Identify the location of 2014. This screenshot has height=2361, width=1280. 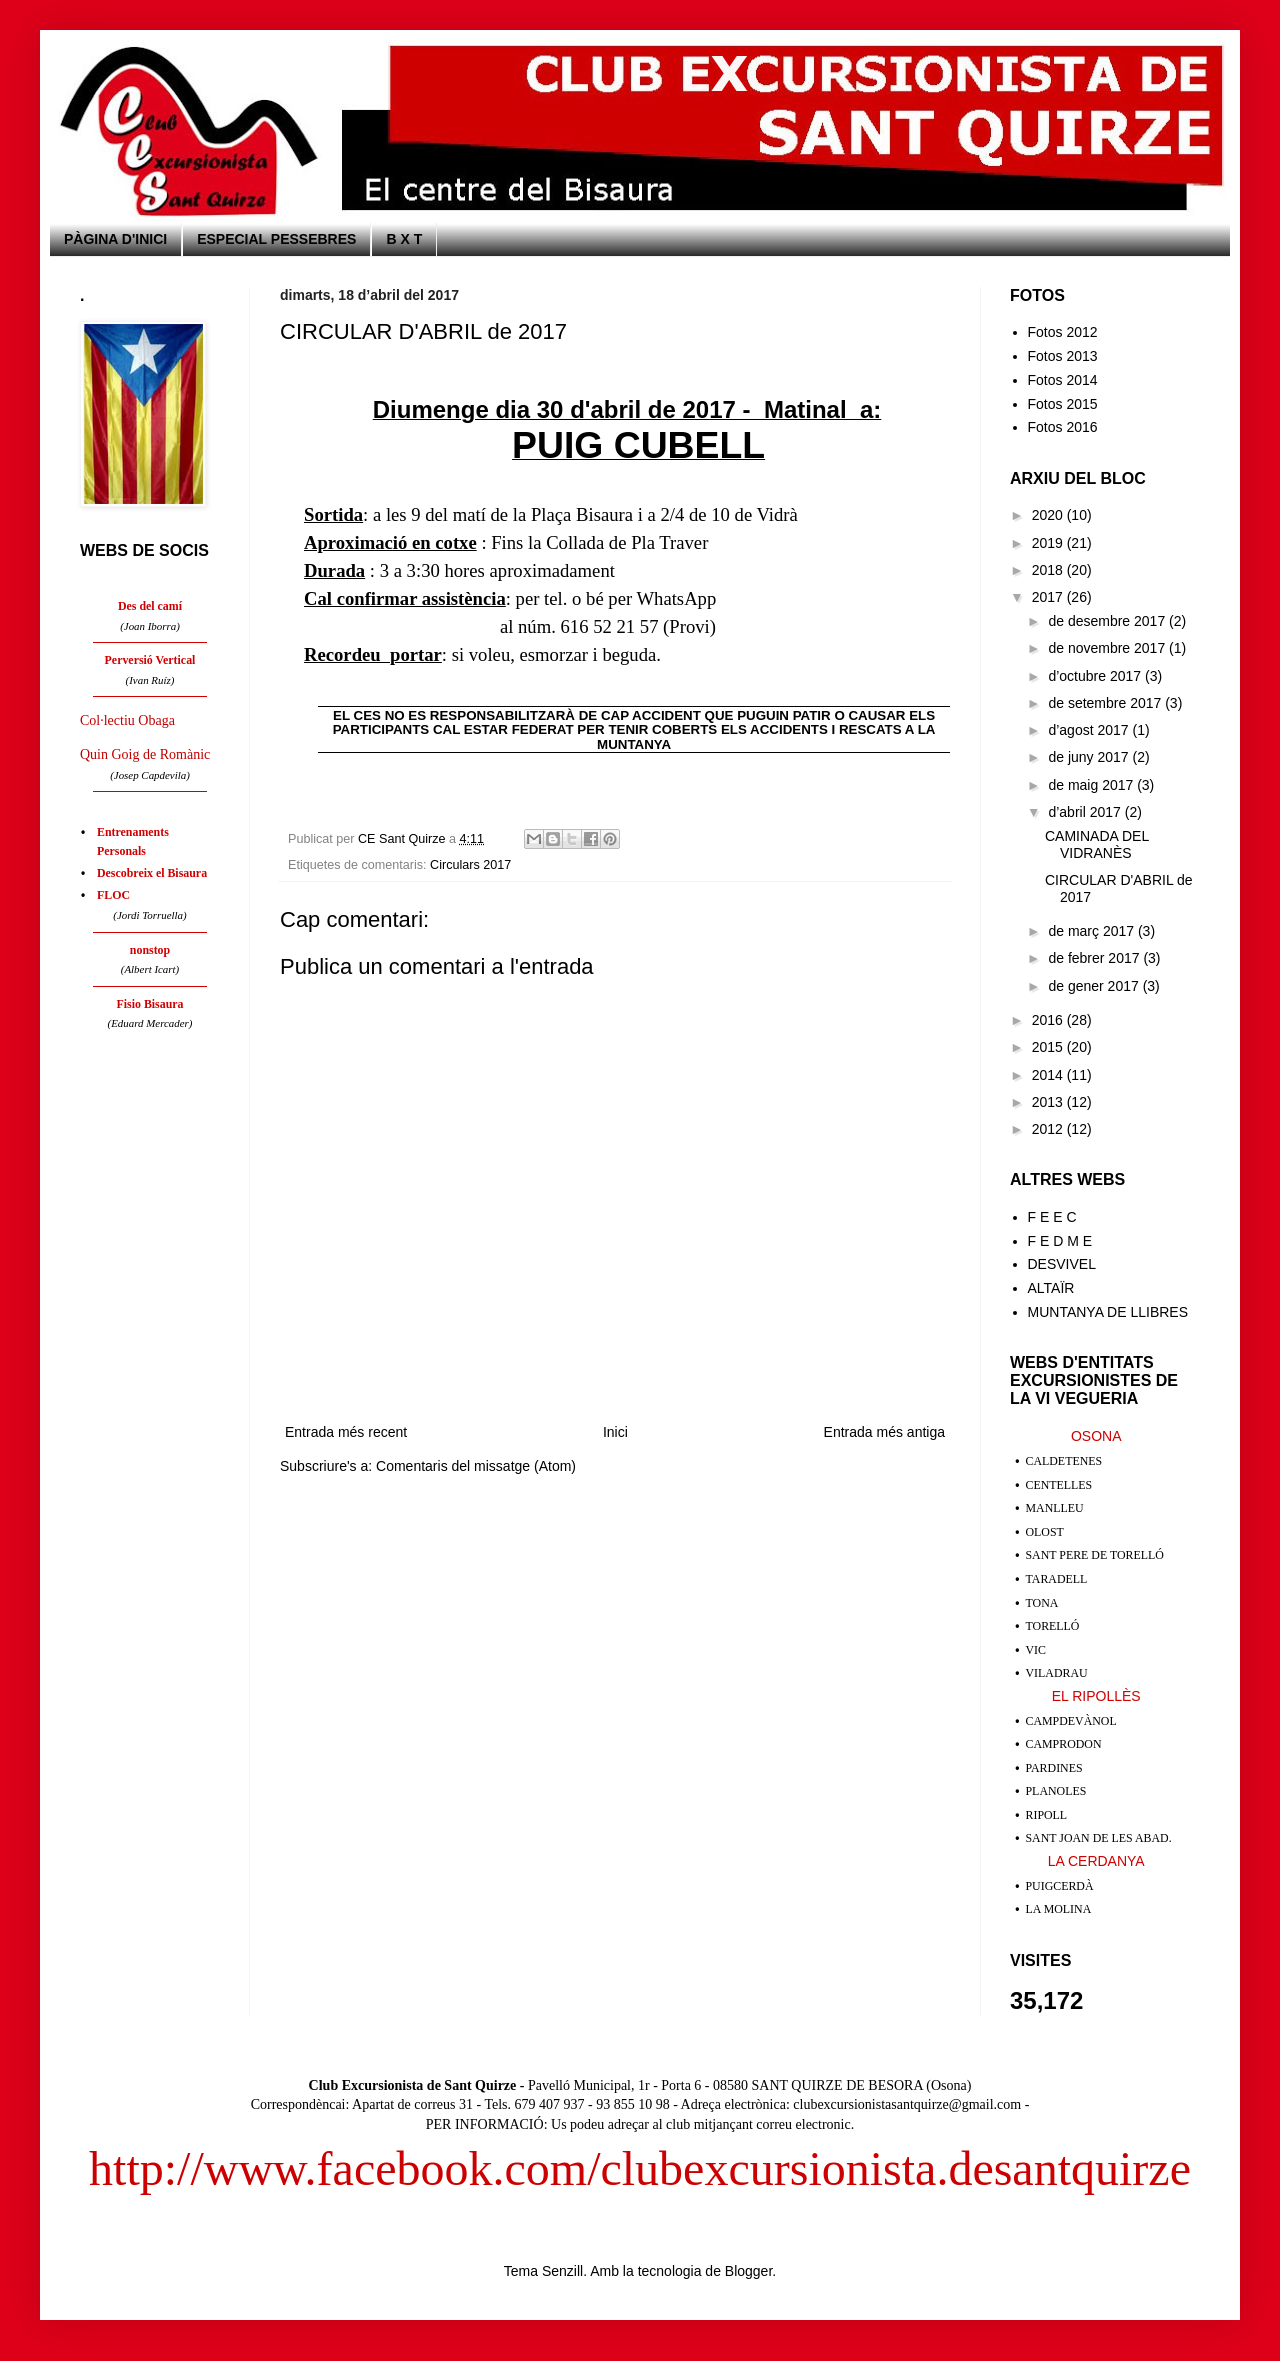
(1049, 1075).